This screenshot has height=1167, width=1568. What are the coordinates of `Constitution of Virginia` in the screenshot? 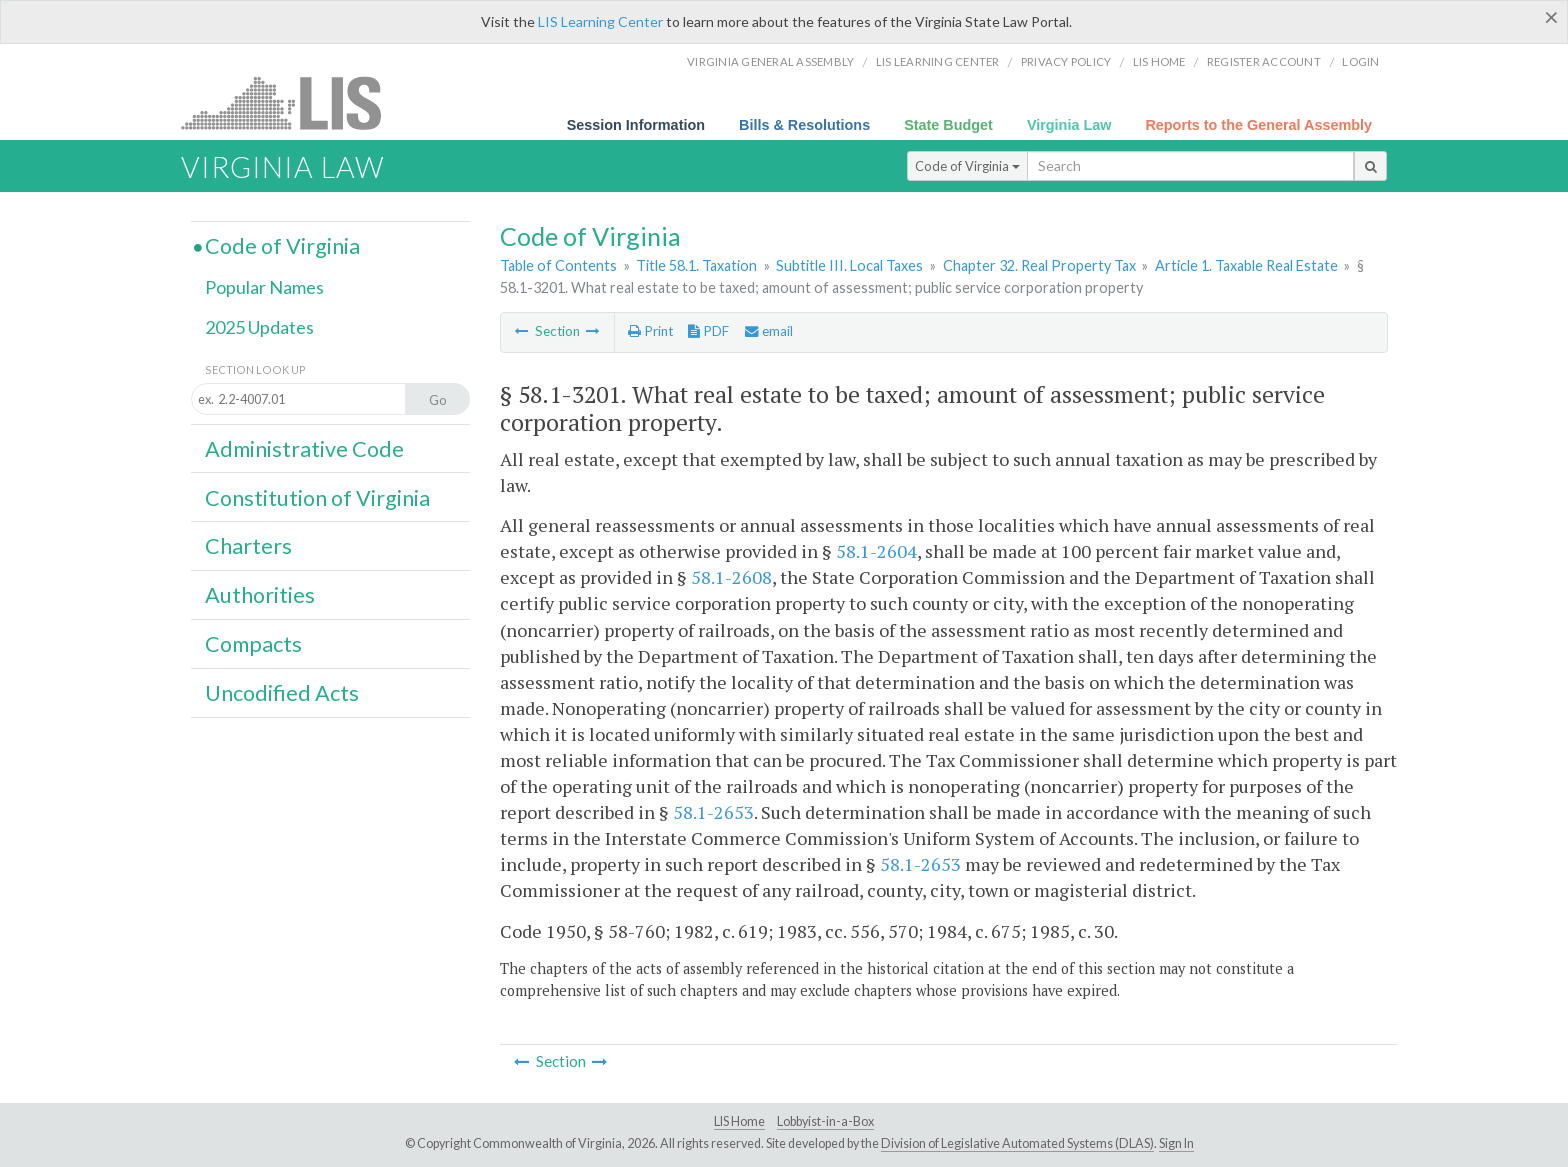 It's located at (317, 498).